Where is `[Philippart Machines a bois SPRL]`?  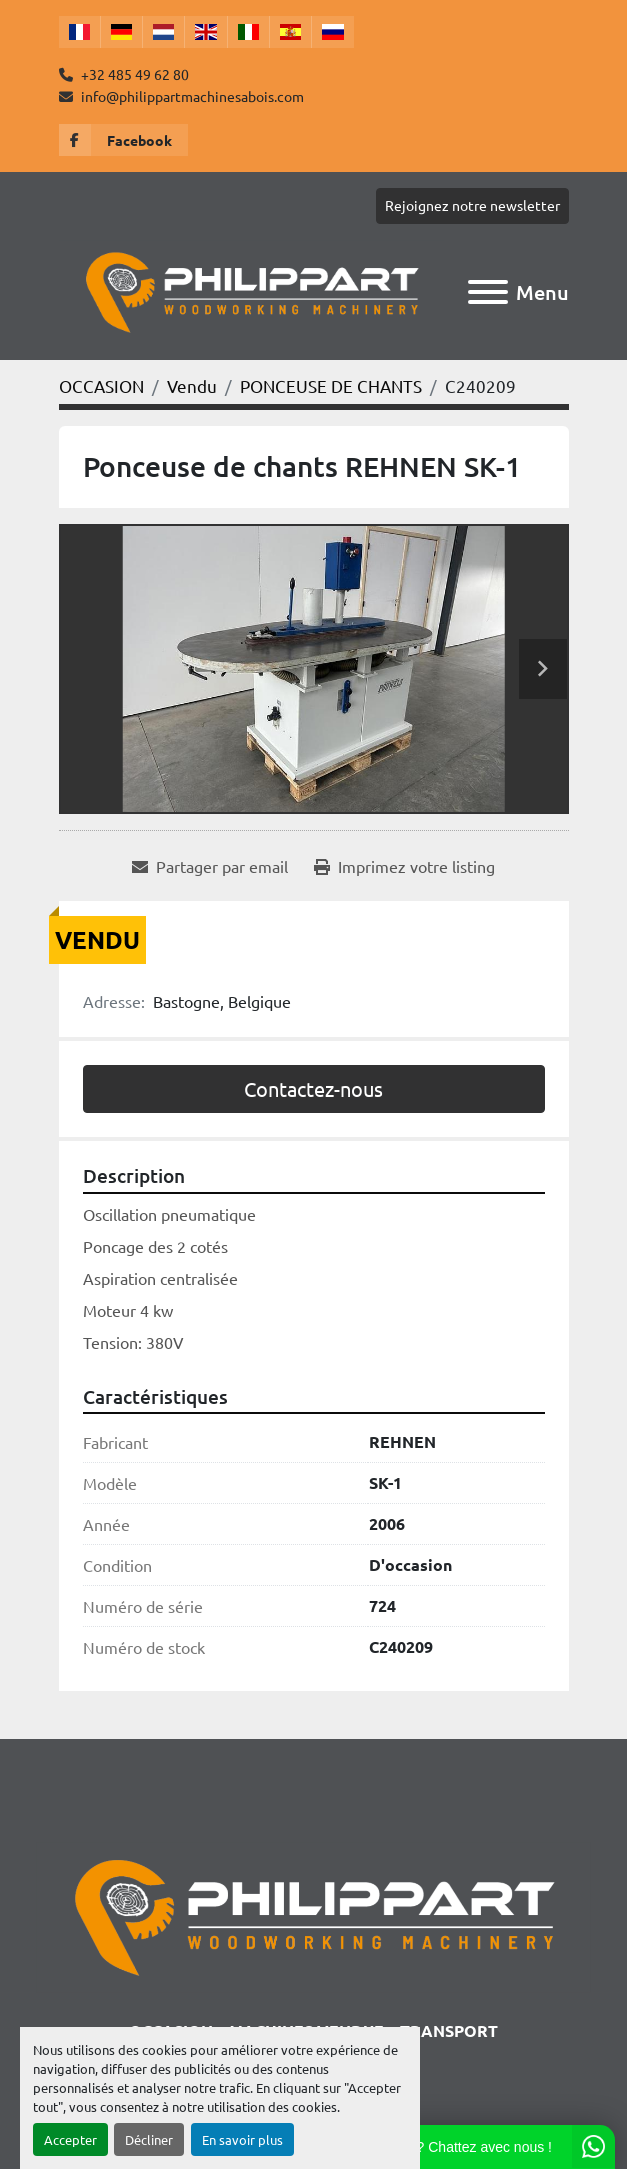
[Philippart Machines a bois SPRL] is located at coordinates (313, 1915).